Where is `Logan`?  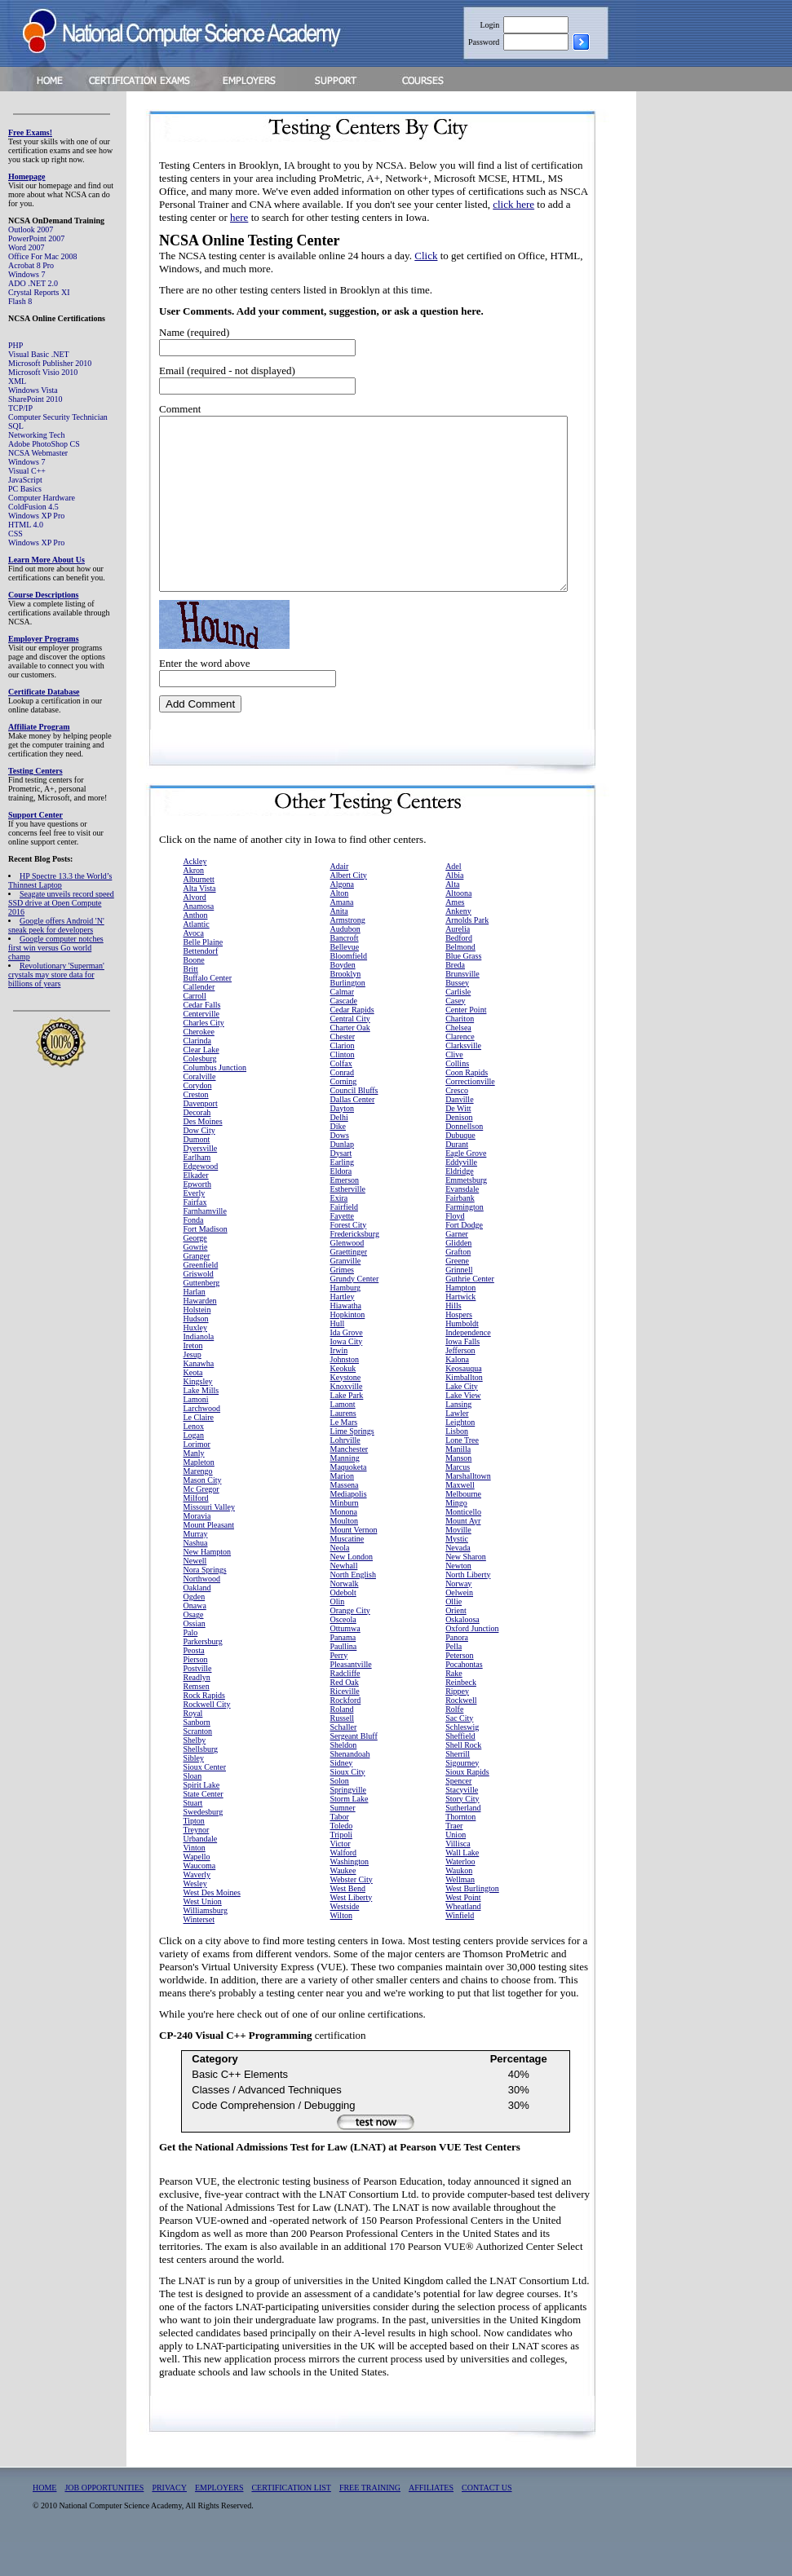
Logan is located at coordinates (194, 1469).